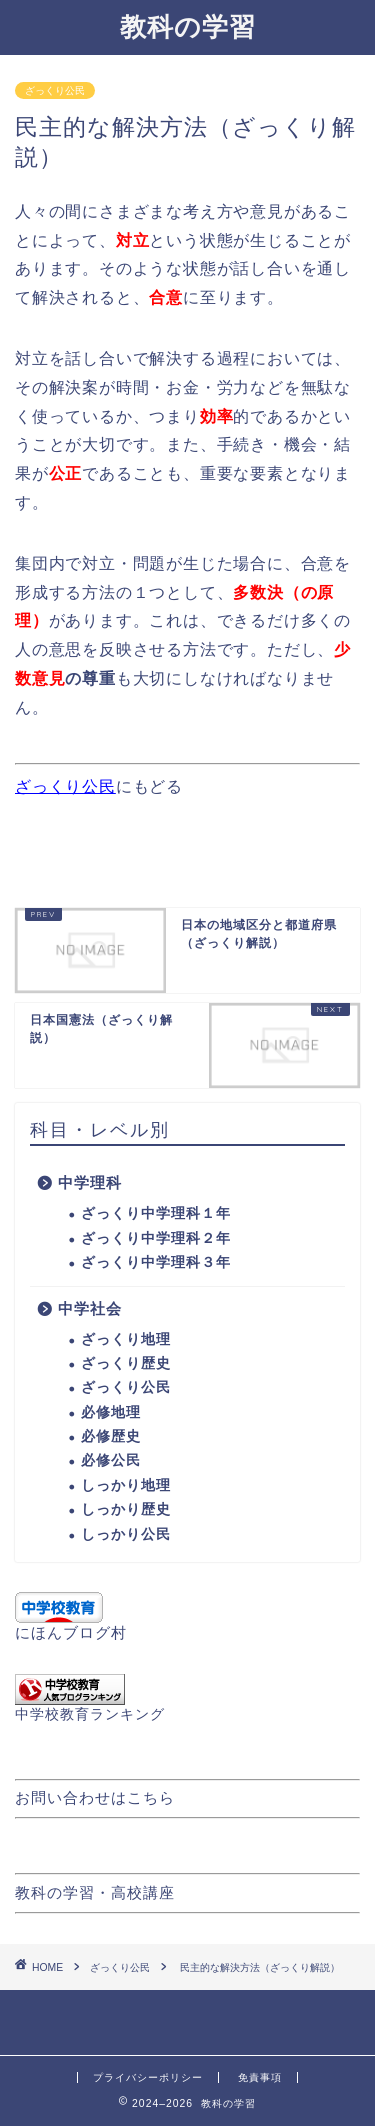 The width and height of the screenshot is (375, 2126). Describe the element at coordinates (260, 2077) in the screenshot. I see `免責事項` at that location.